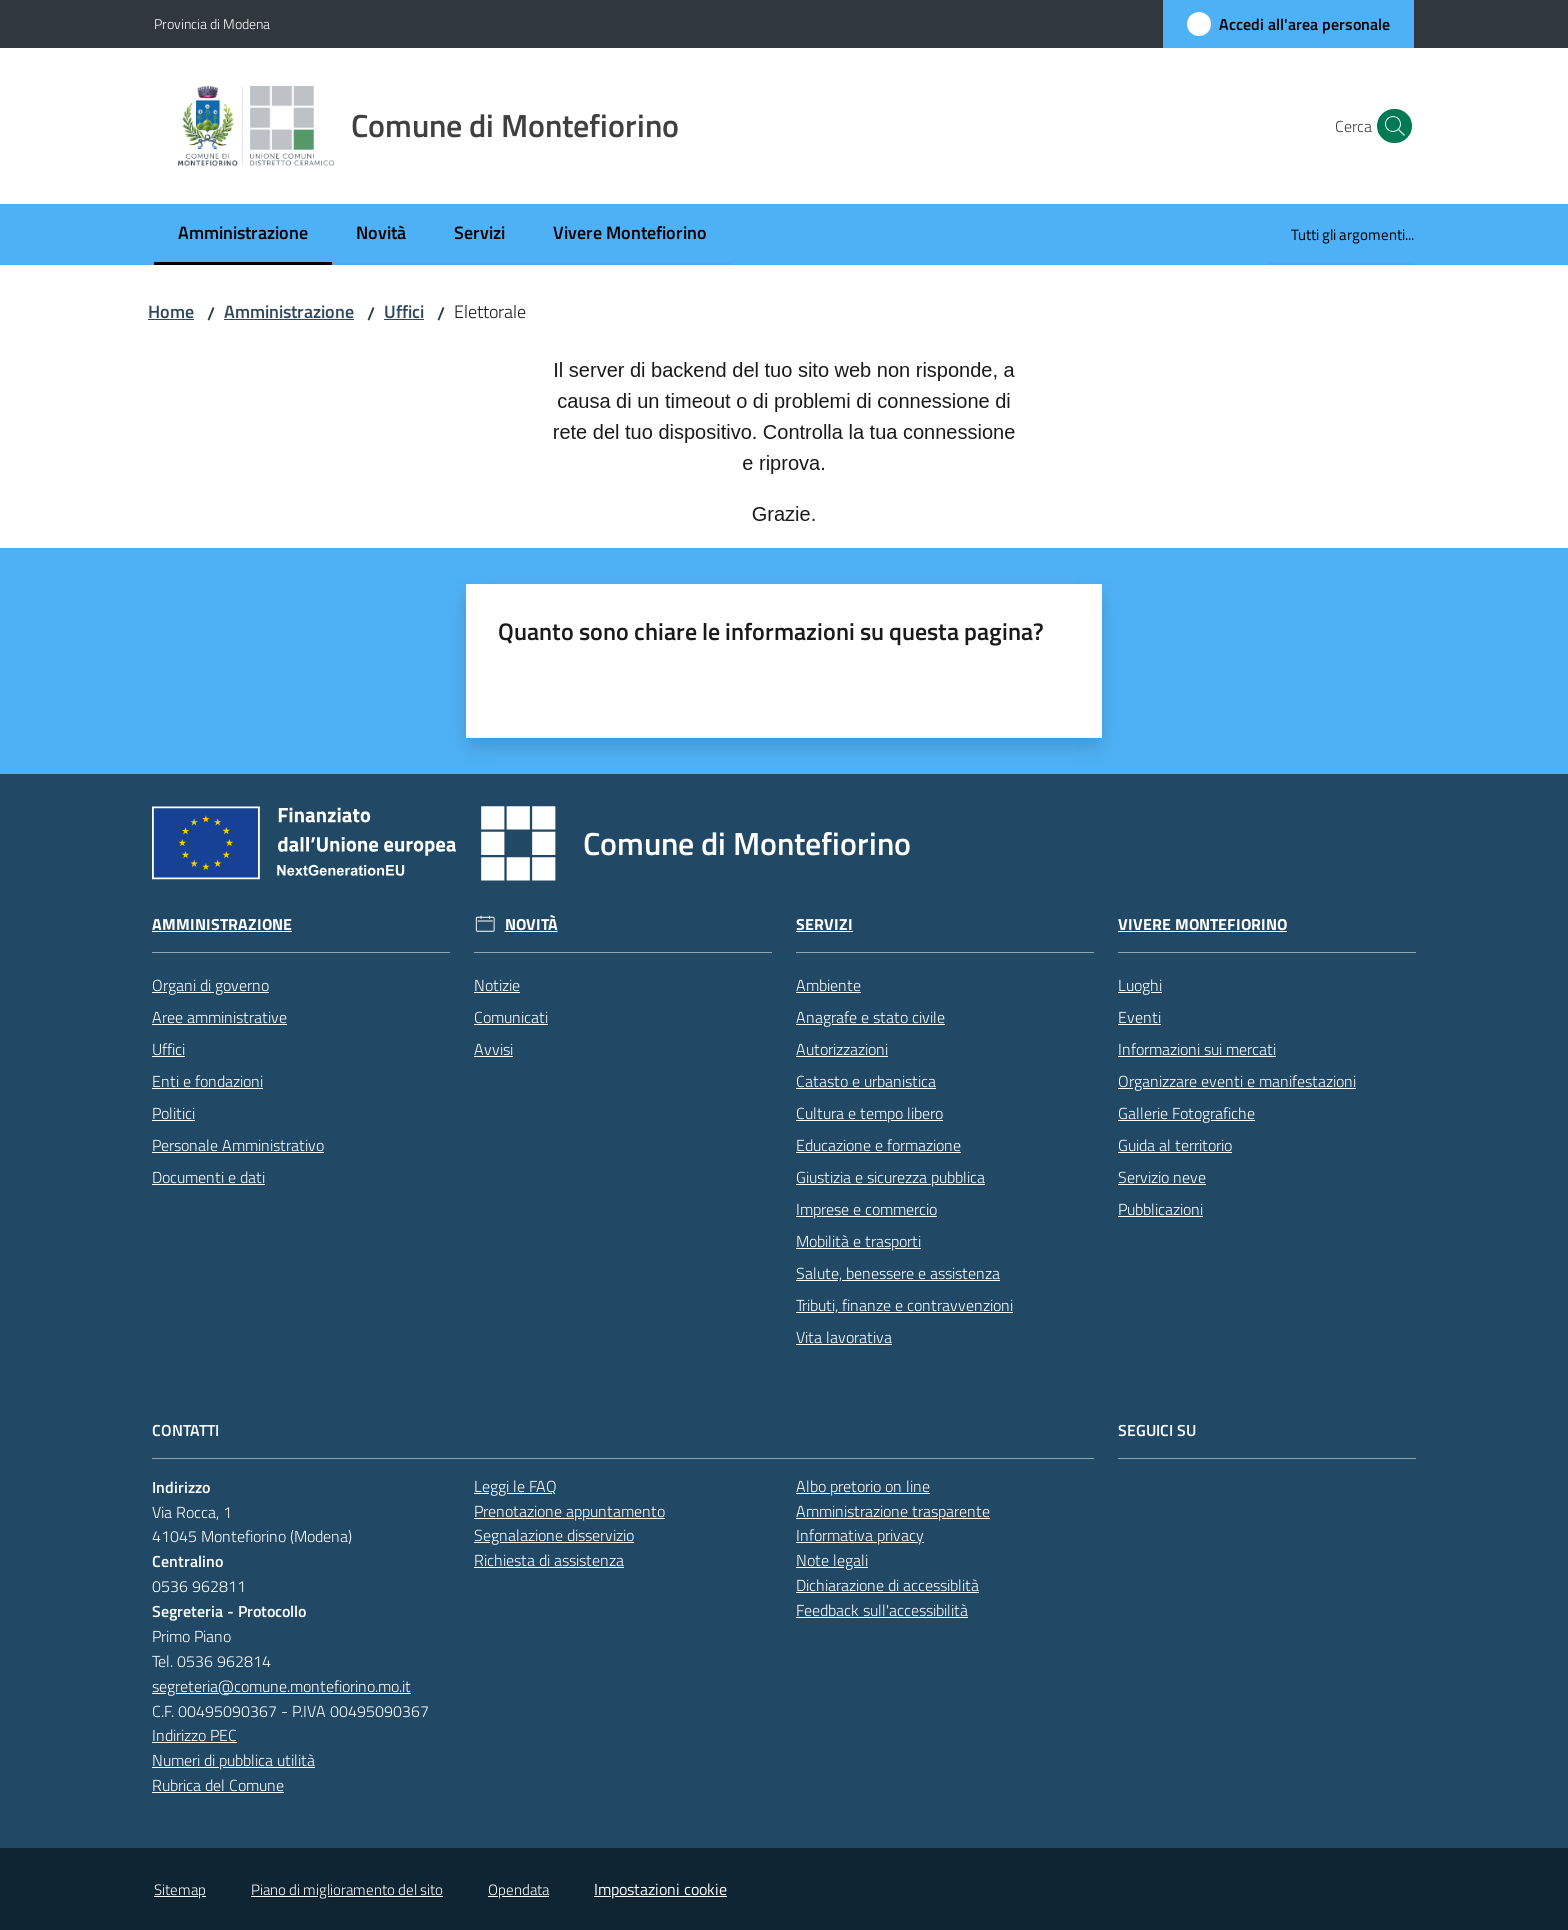 The height and width of the screenshot is (1930, 1568). Describe the element at coordinates (1160, 1209) in the screenshot. I see `Pubblicazioni` at that location.